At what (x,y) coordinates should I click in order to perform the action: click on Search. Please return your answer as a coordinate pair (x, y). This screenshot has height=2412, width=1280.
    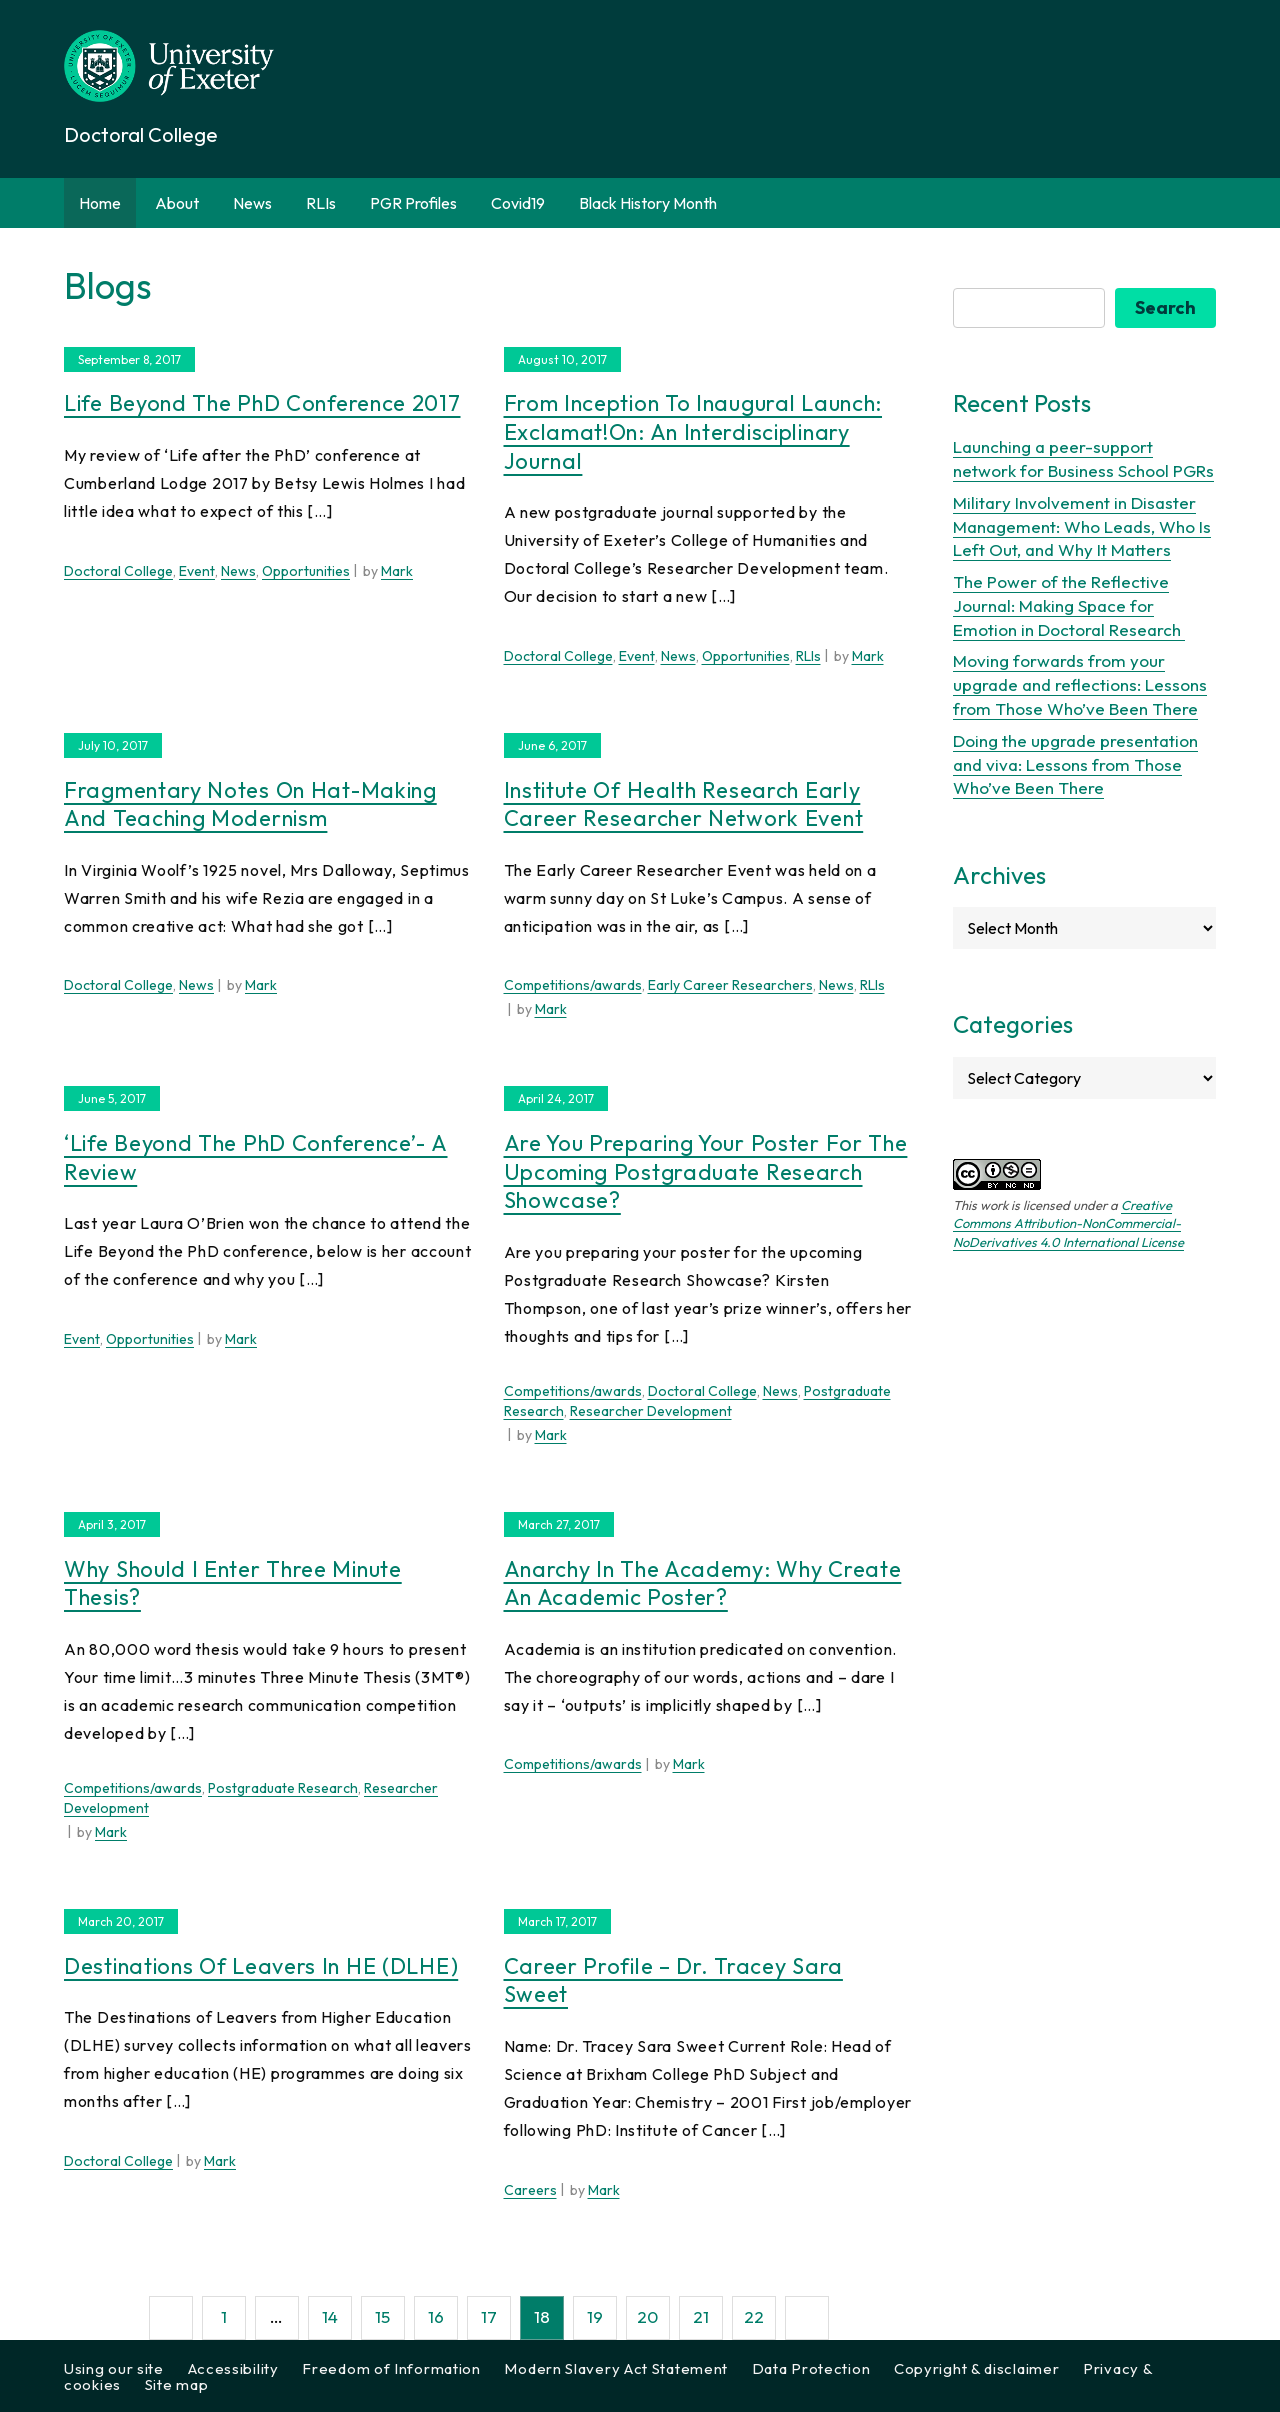
    Looking at the image, I should click on (1165, 307).